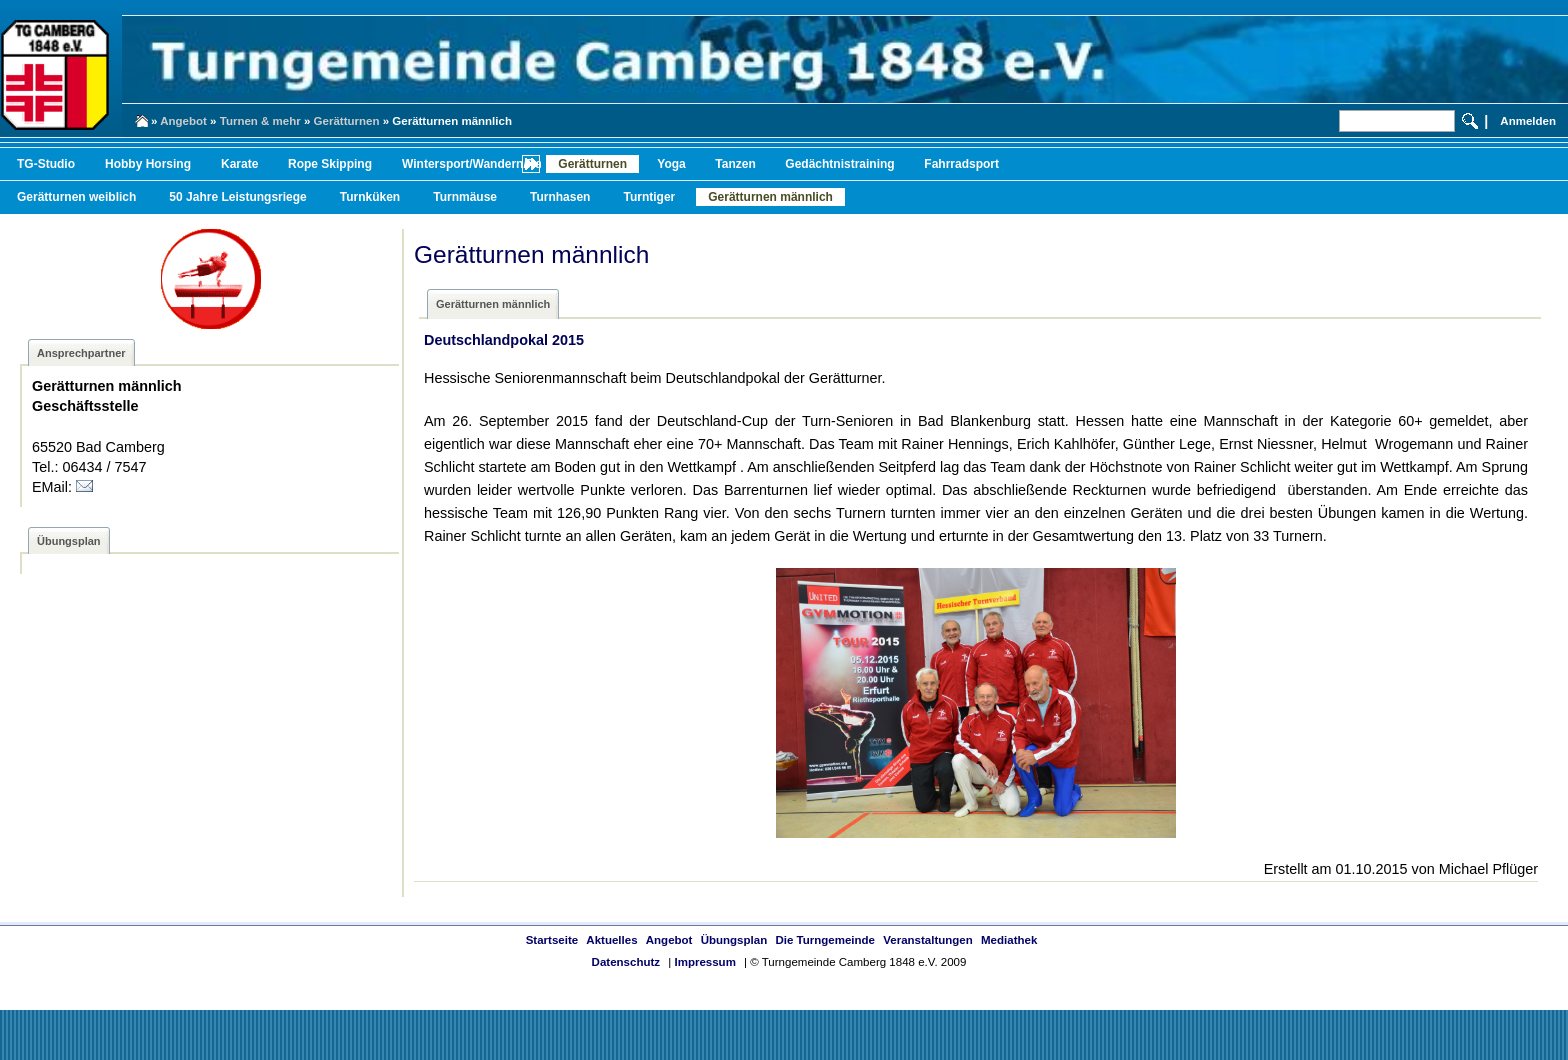 Image resolution: width=1568 pixels, height=1060 pixels. I want to click on Angebot, so click(183, 121).